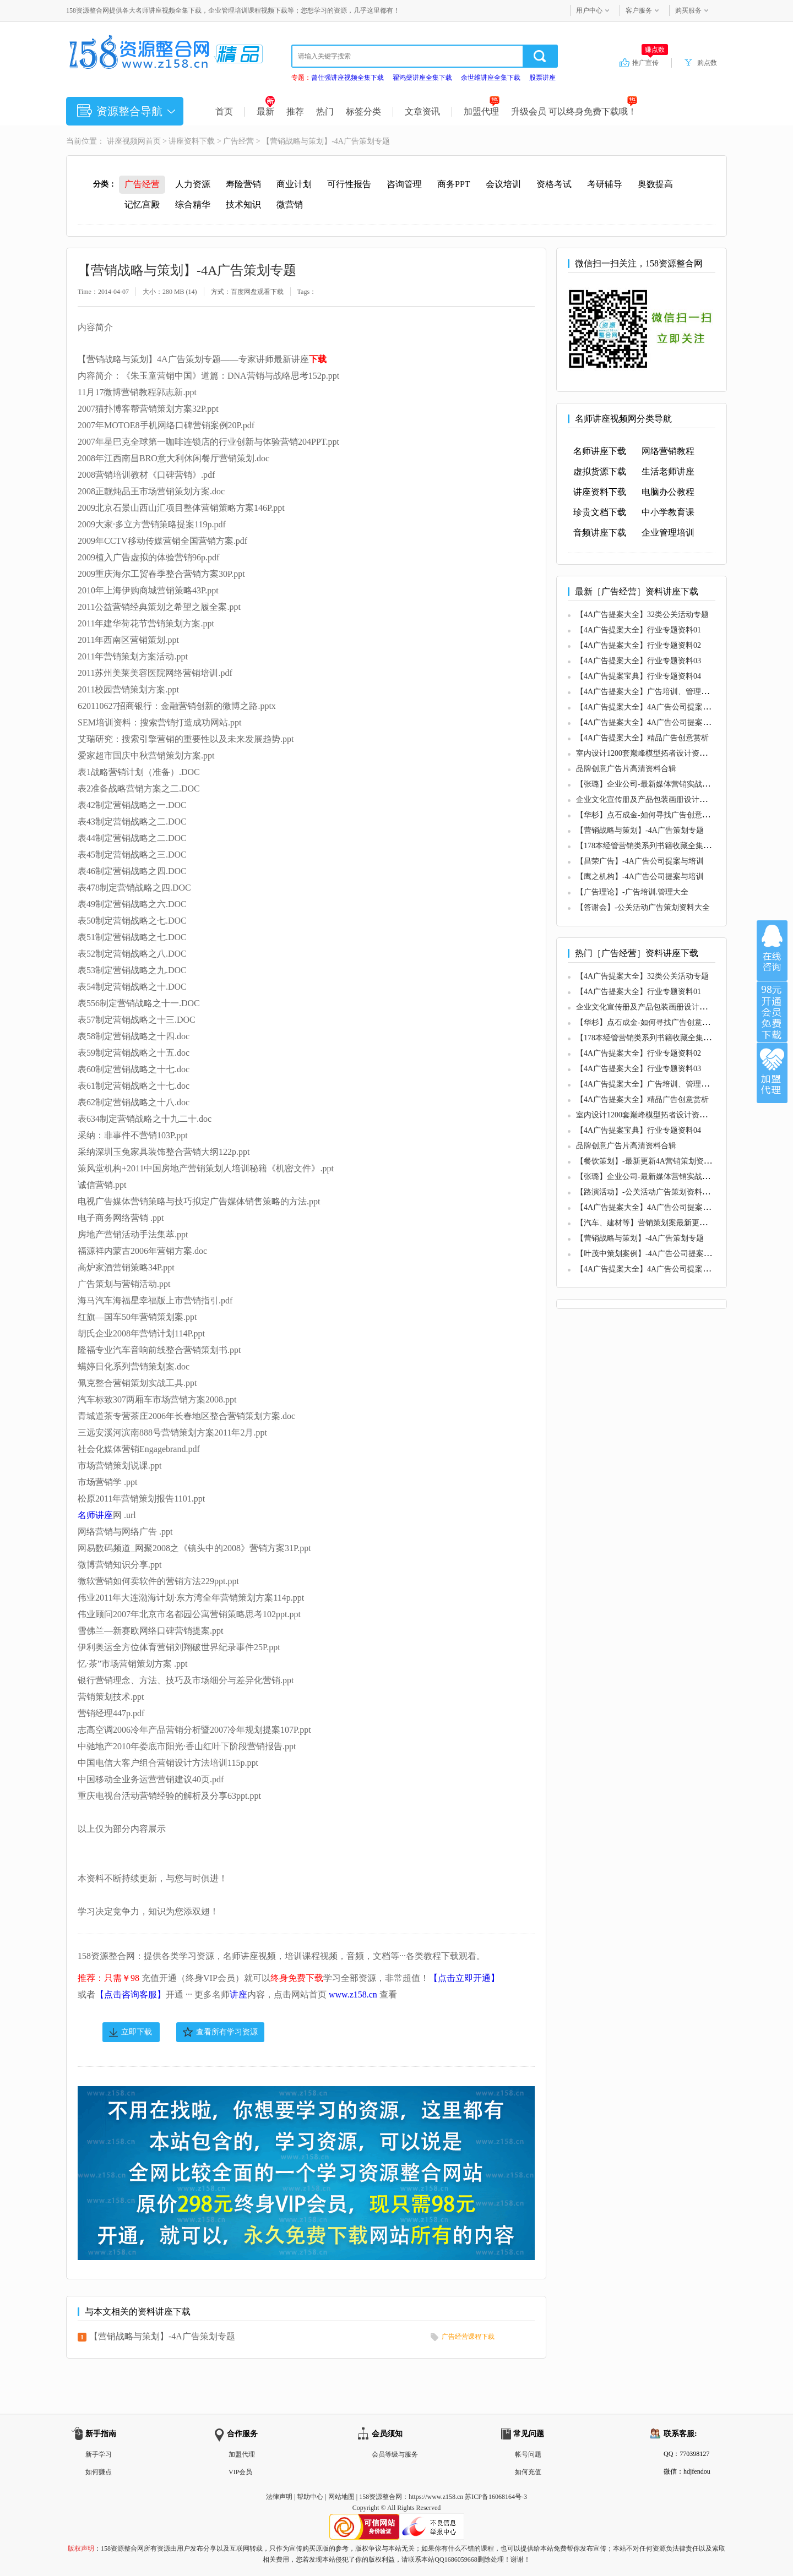 This screenshot has height=2576, width=793. What do you see at coordinates (655, 707) in the screenshot?
I see `【4A广告提案大全】4A广告公司提案与培训01` at bounding box center [655, 707].